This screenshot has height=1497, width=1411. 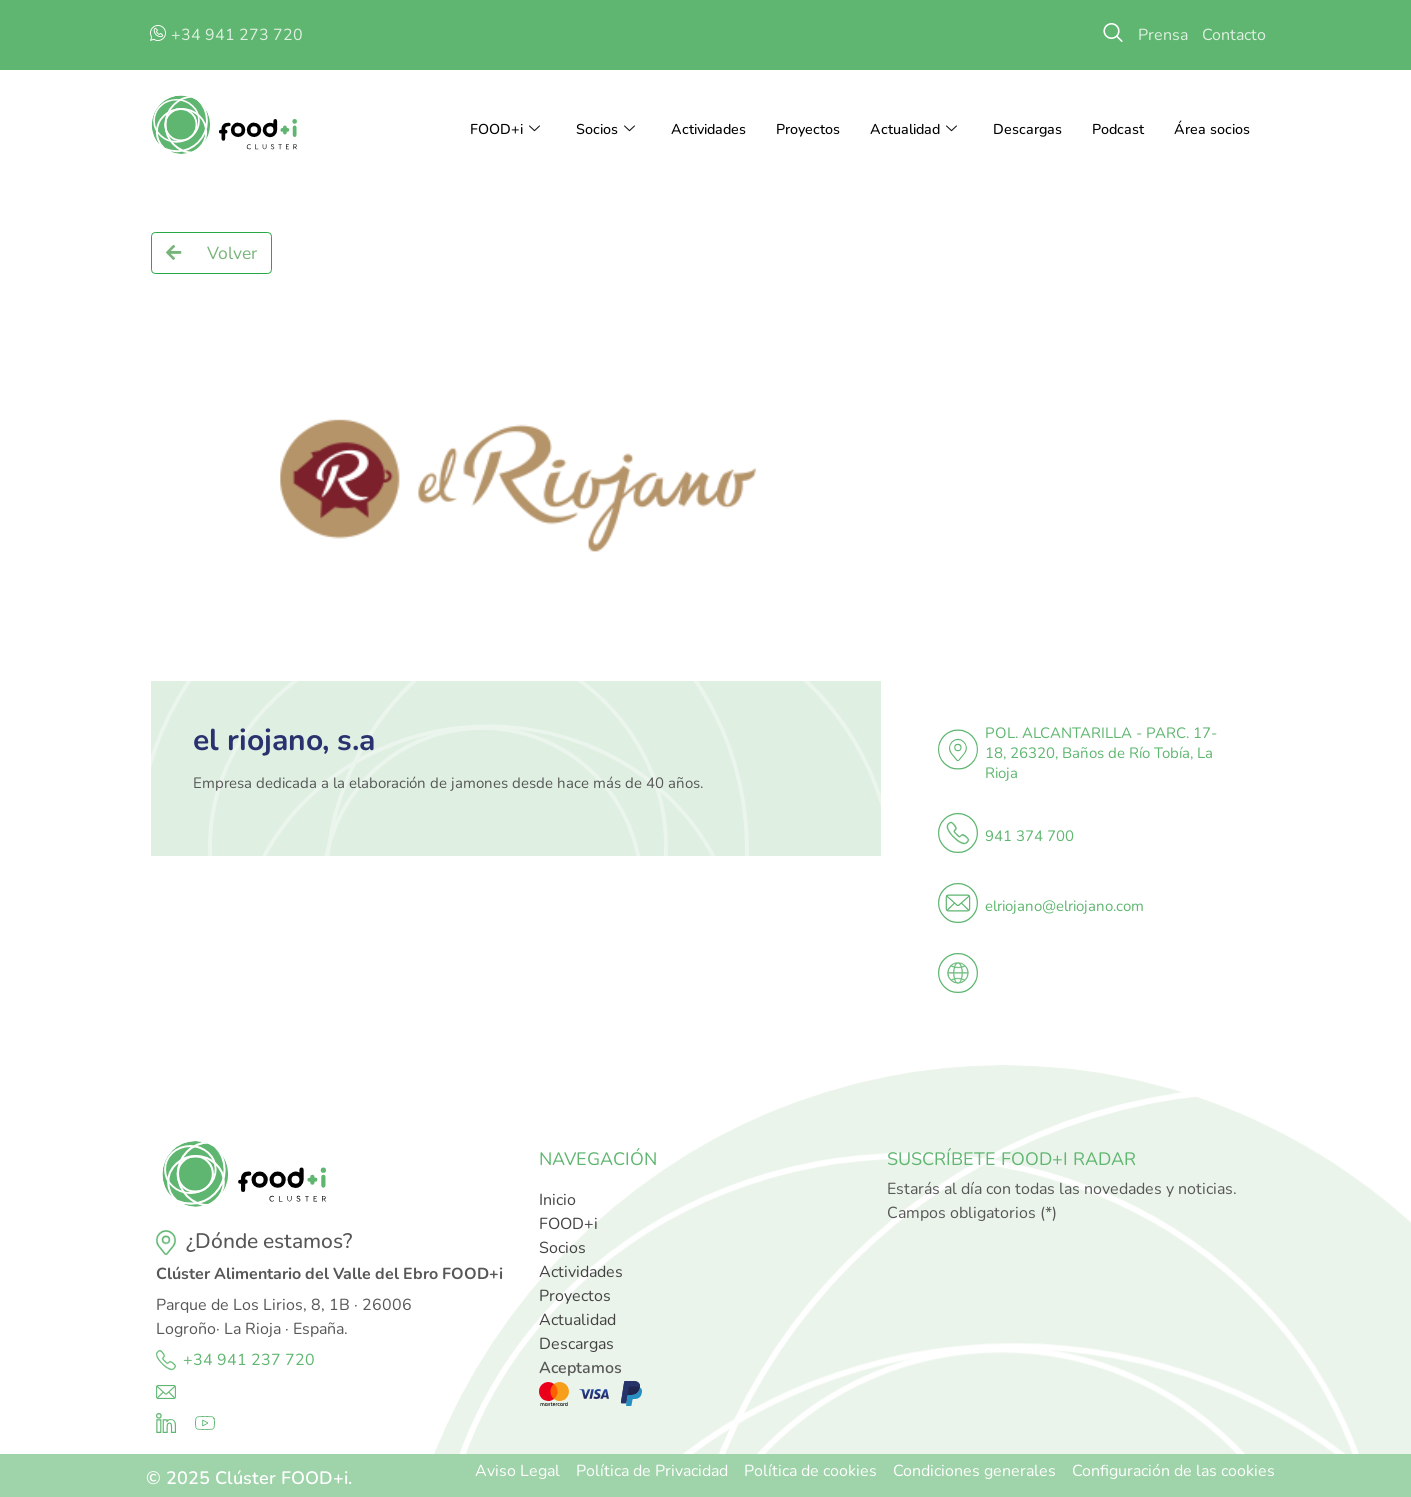 What do you see at coordinates (696, 130) in the screenshot?
I see `Actividades` at bounding box center [696, 130].